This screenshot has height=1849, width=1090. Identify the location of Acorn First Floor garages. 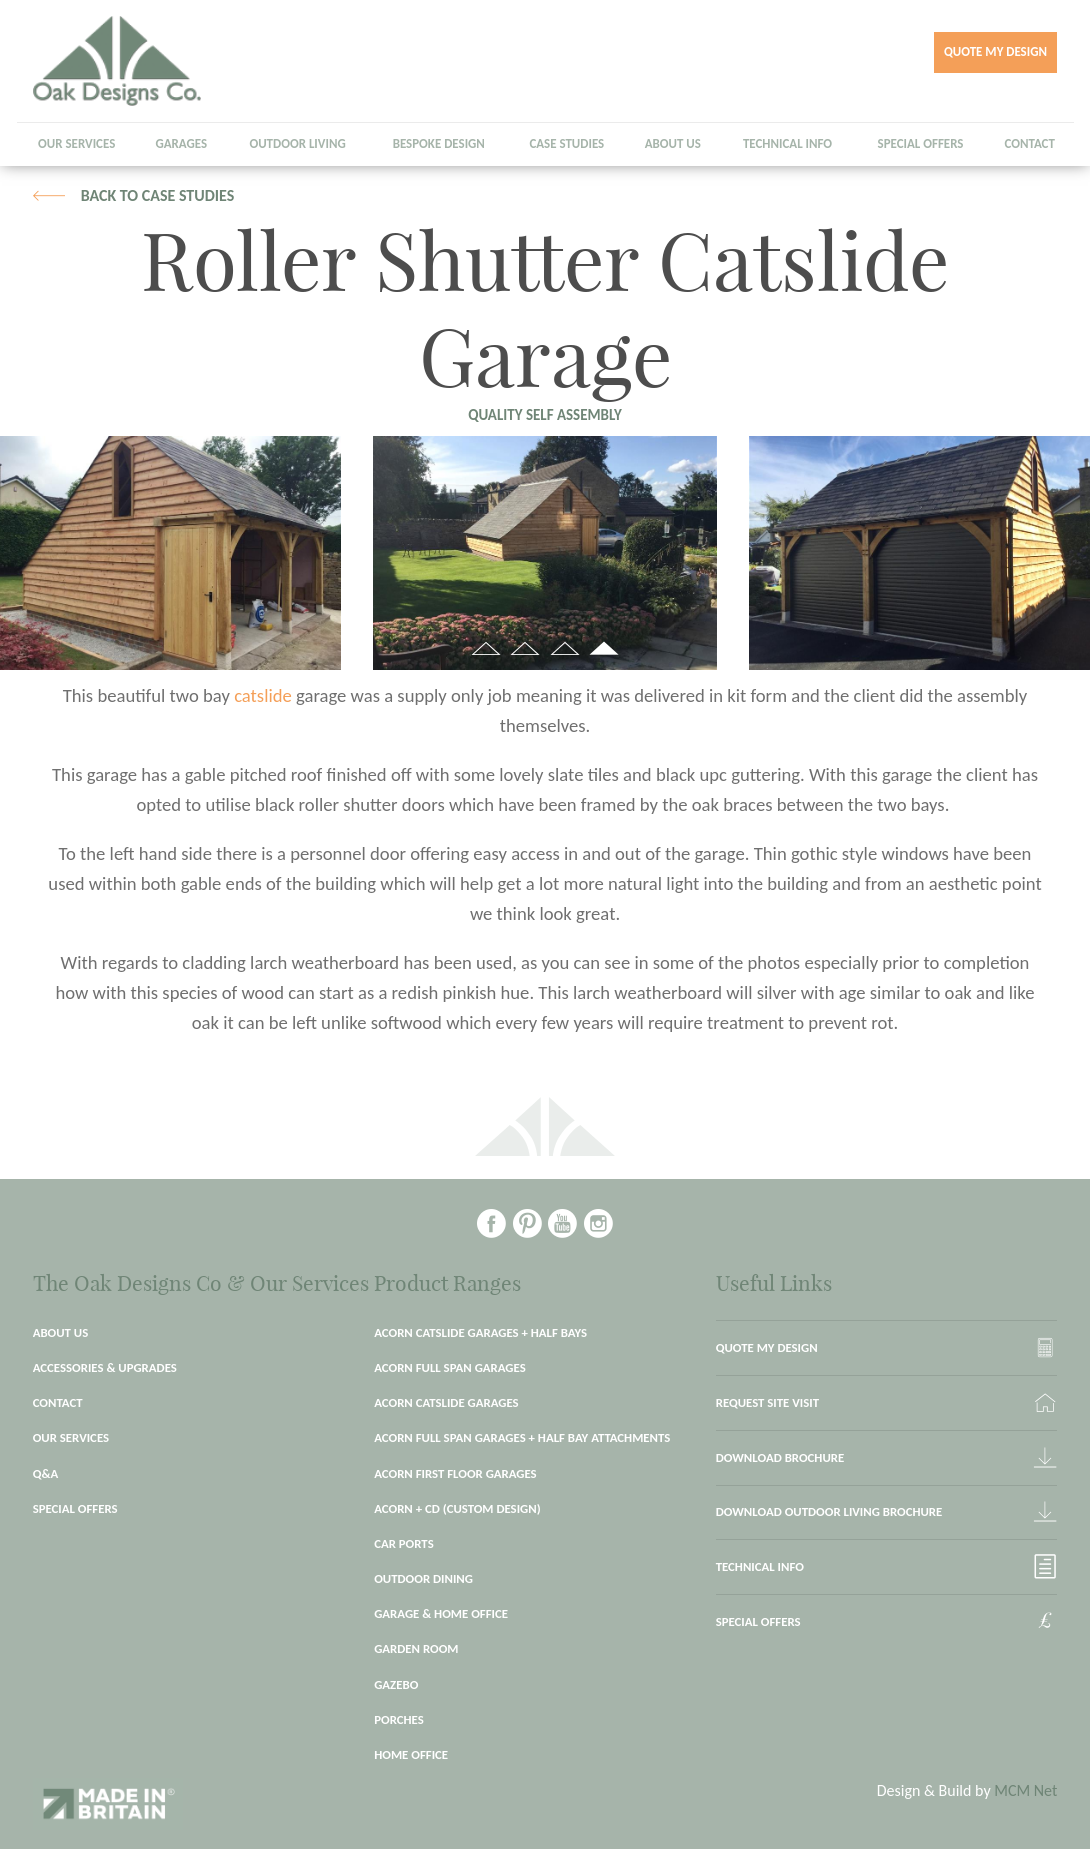
(455, 1473).